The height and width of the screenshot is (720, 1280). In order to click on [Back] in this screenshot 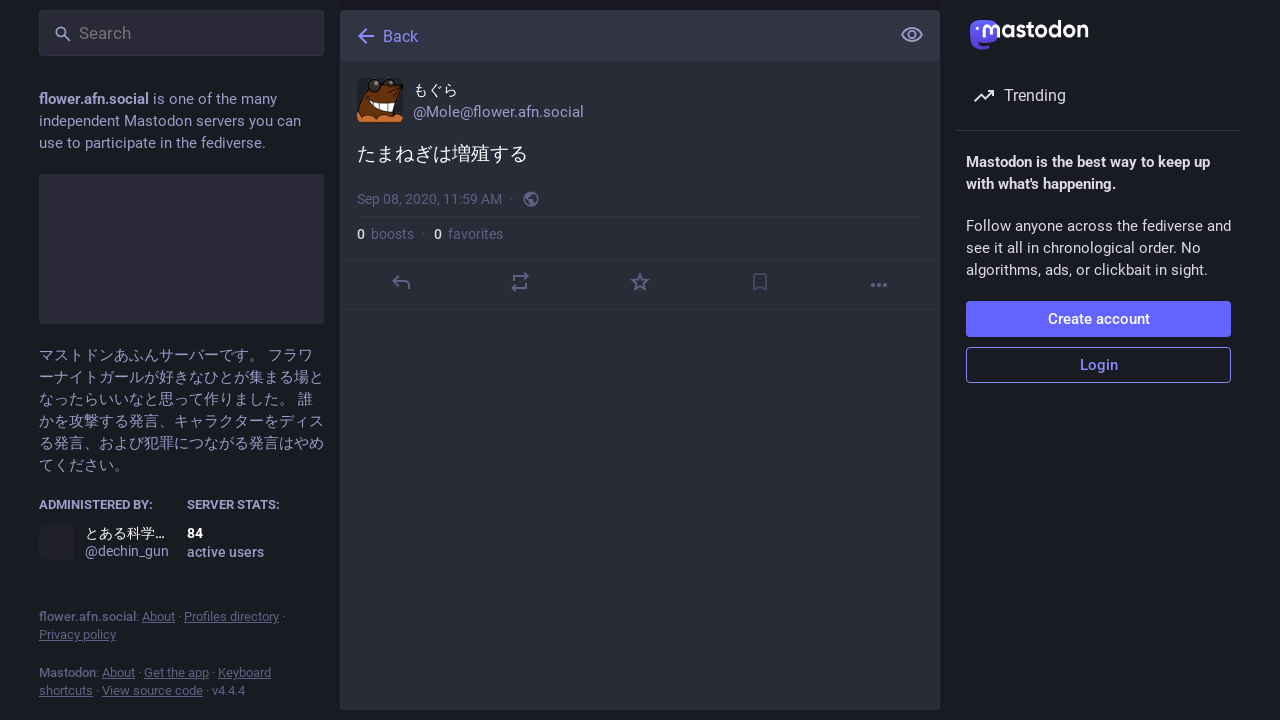, I will do `click(613, 36)`.